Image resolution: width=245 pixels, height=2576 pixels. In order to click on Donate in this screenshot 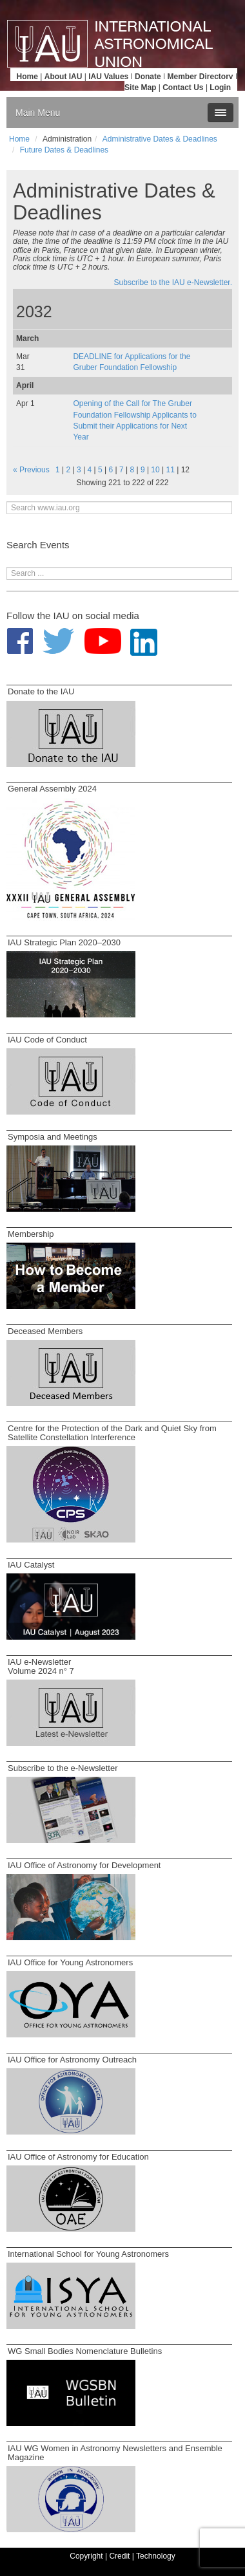, I will do `click(148, 76)`.